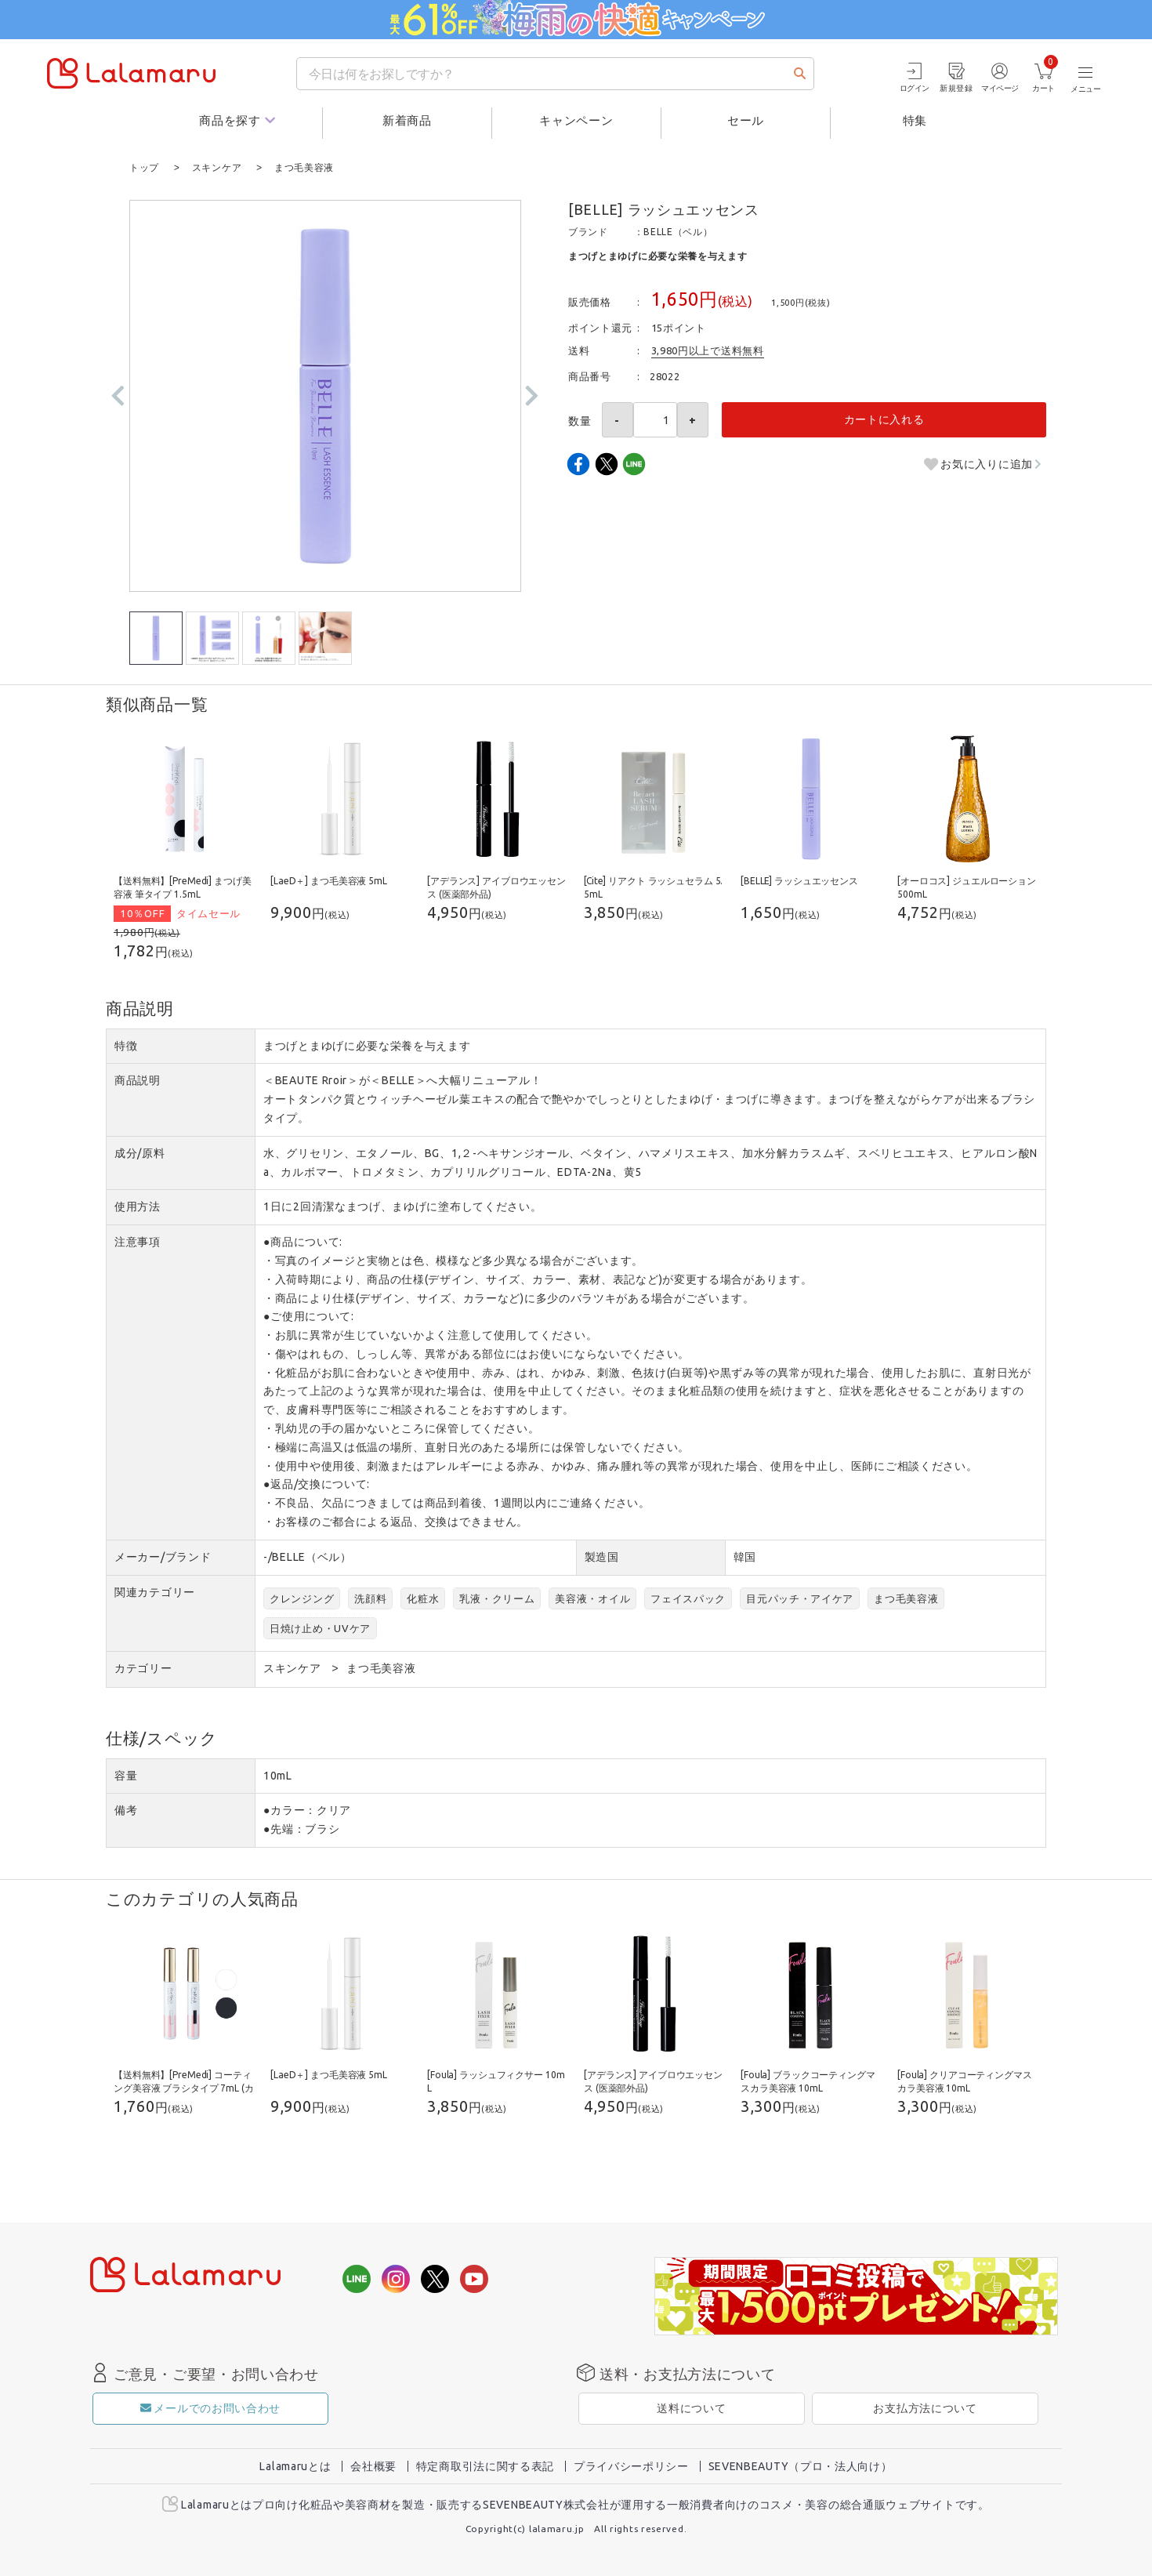  I want to click on クレンジング, so click(302, 1597).